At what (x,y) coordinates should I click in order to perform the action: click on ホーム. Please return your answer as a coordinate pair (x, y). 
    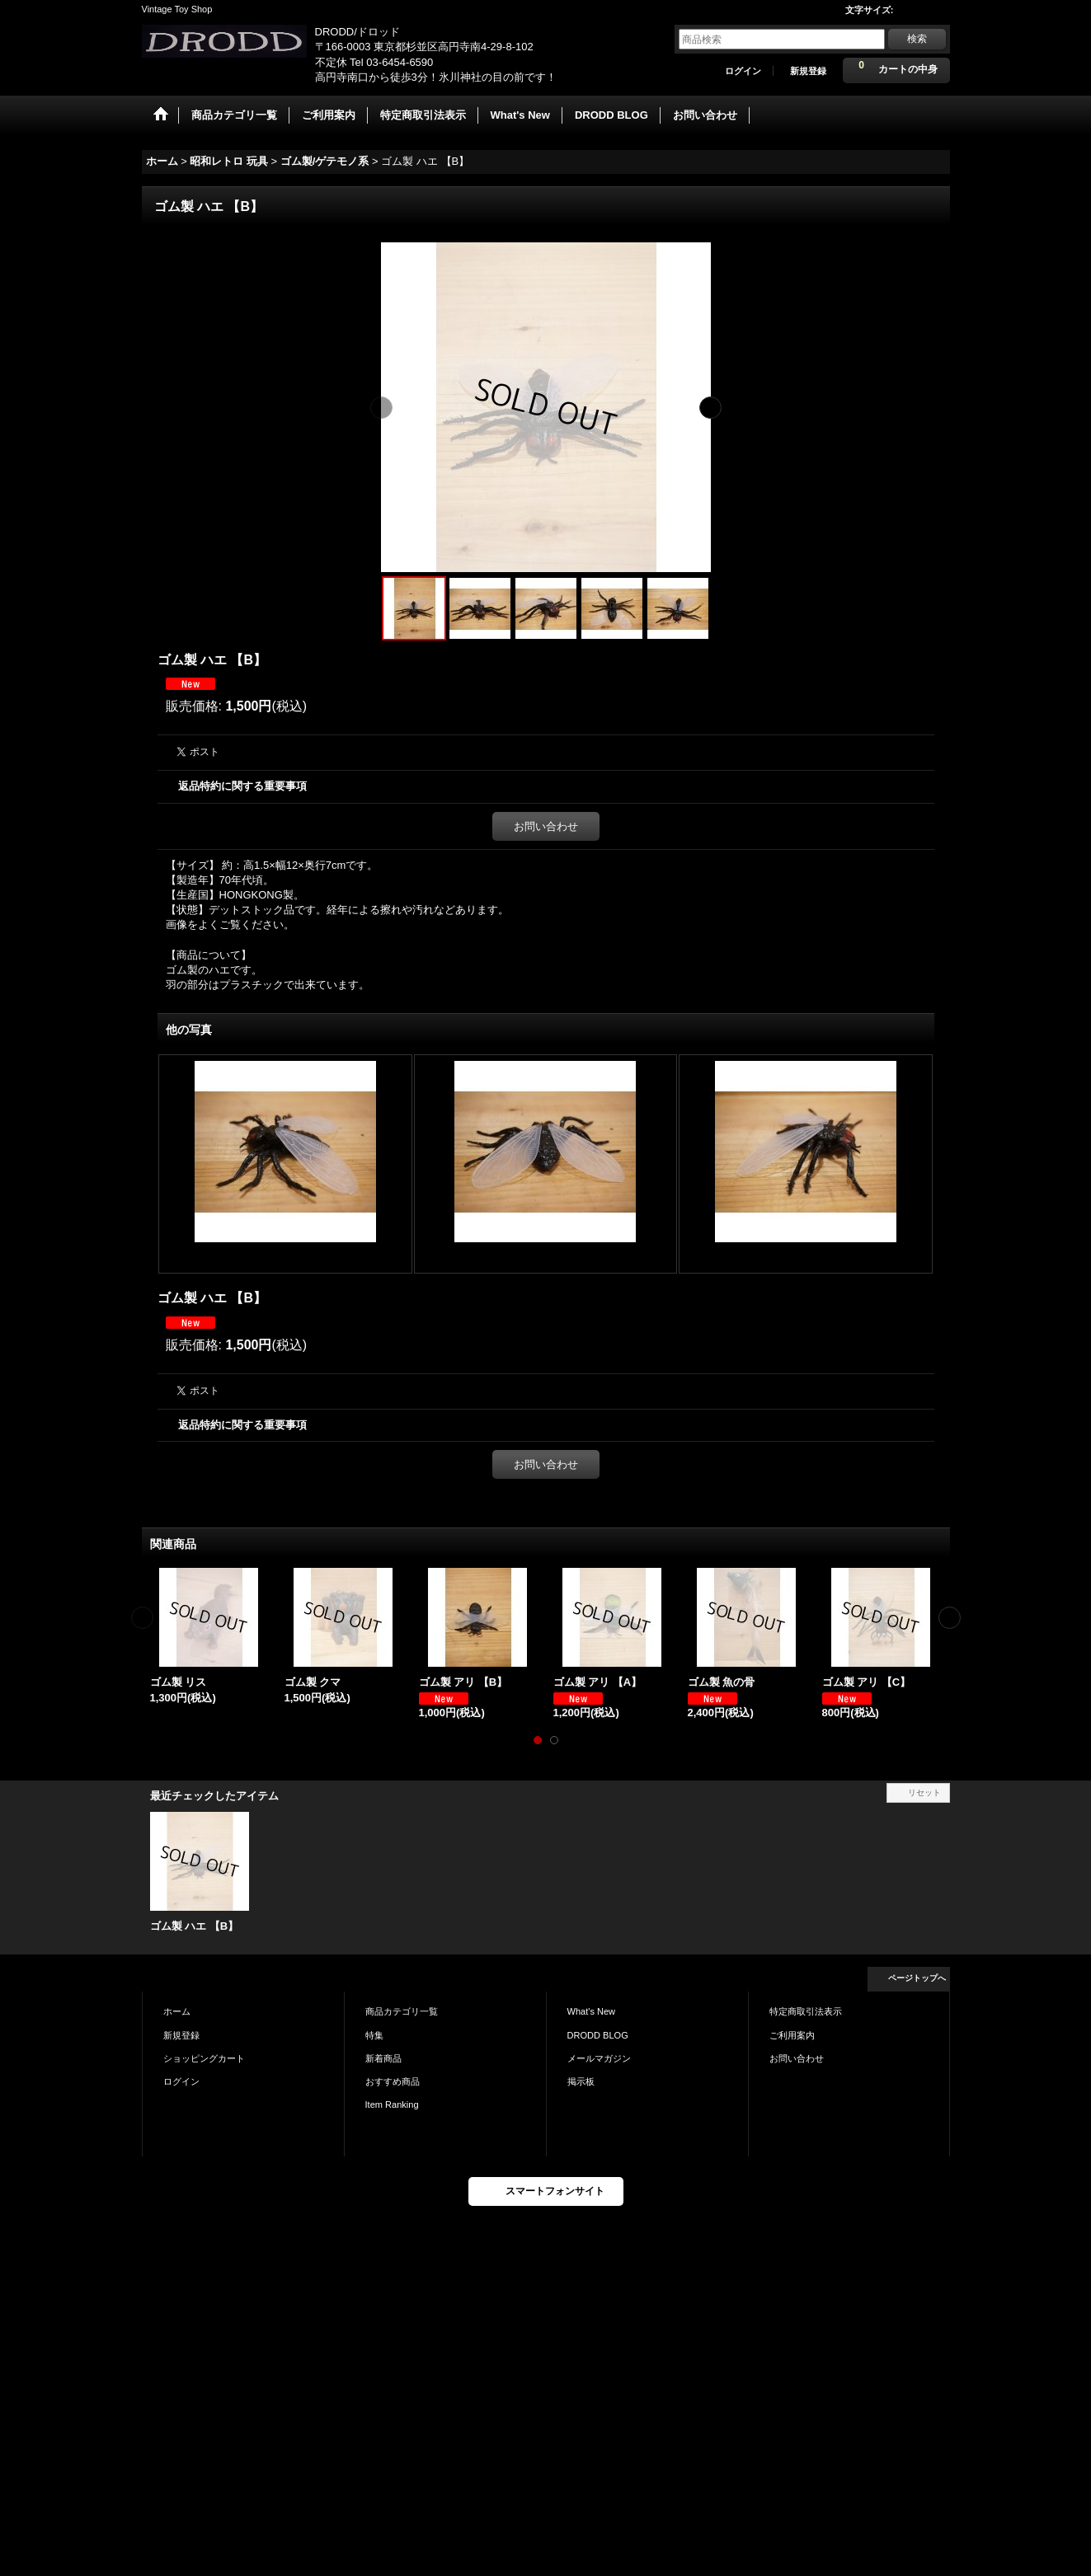
    Looking at the image, I should click on (176, 2011).